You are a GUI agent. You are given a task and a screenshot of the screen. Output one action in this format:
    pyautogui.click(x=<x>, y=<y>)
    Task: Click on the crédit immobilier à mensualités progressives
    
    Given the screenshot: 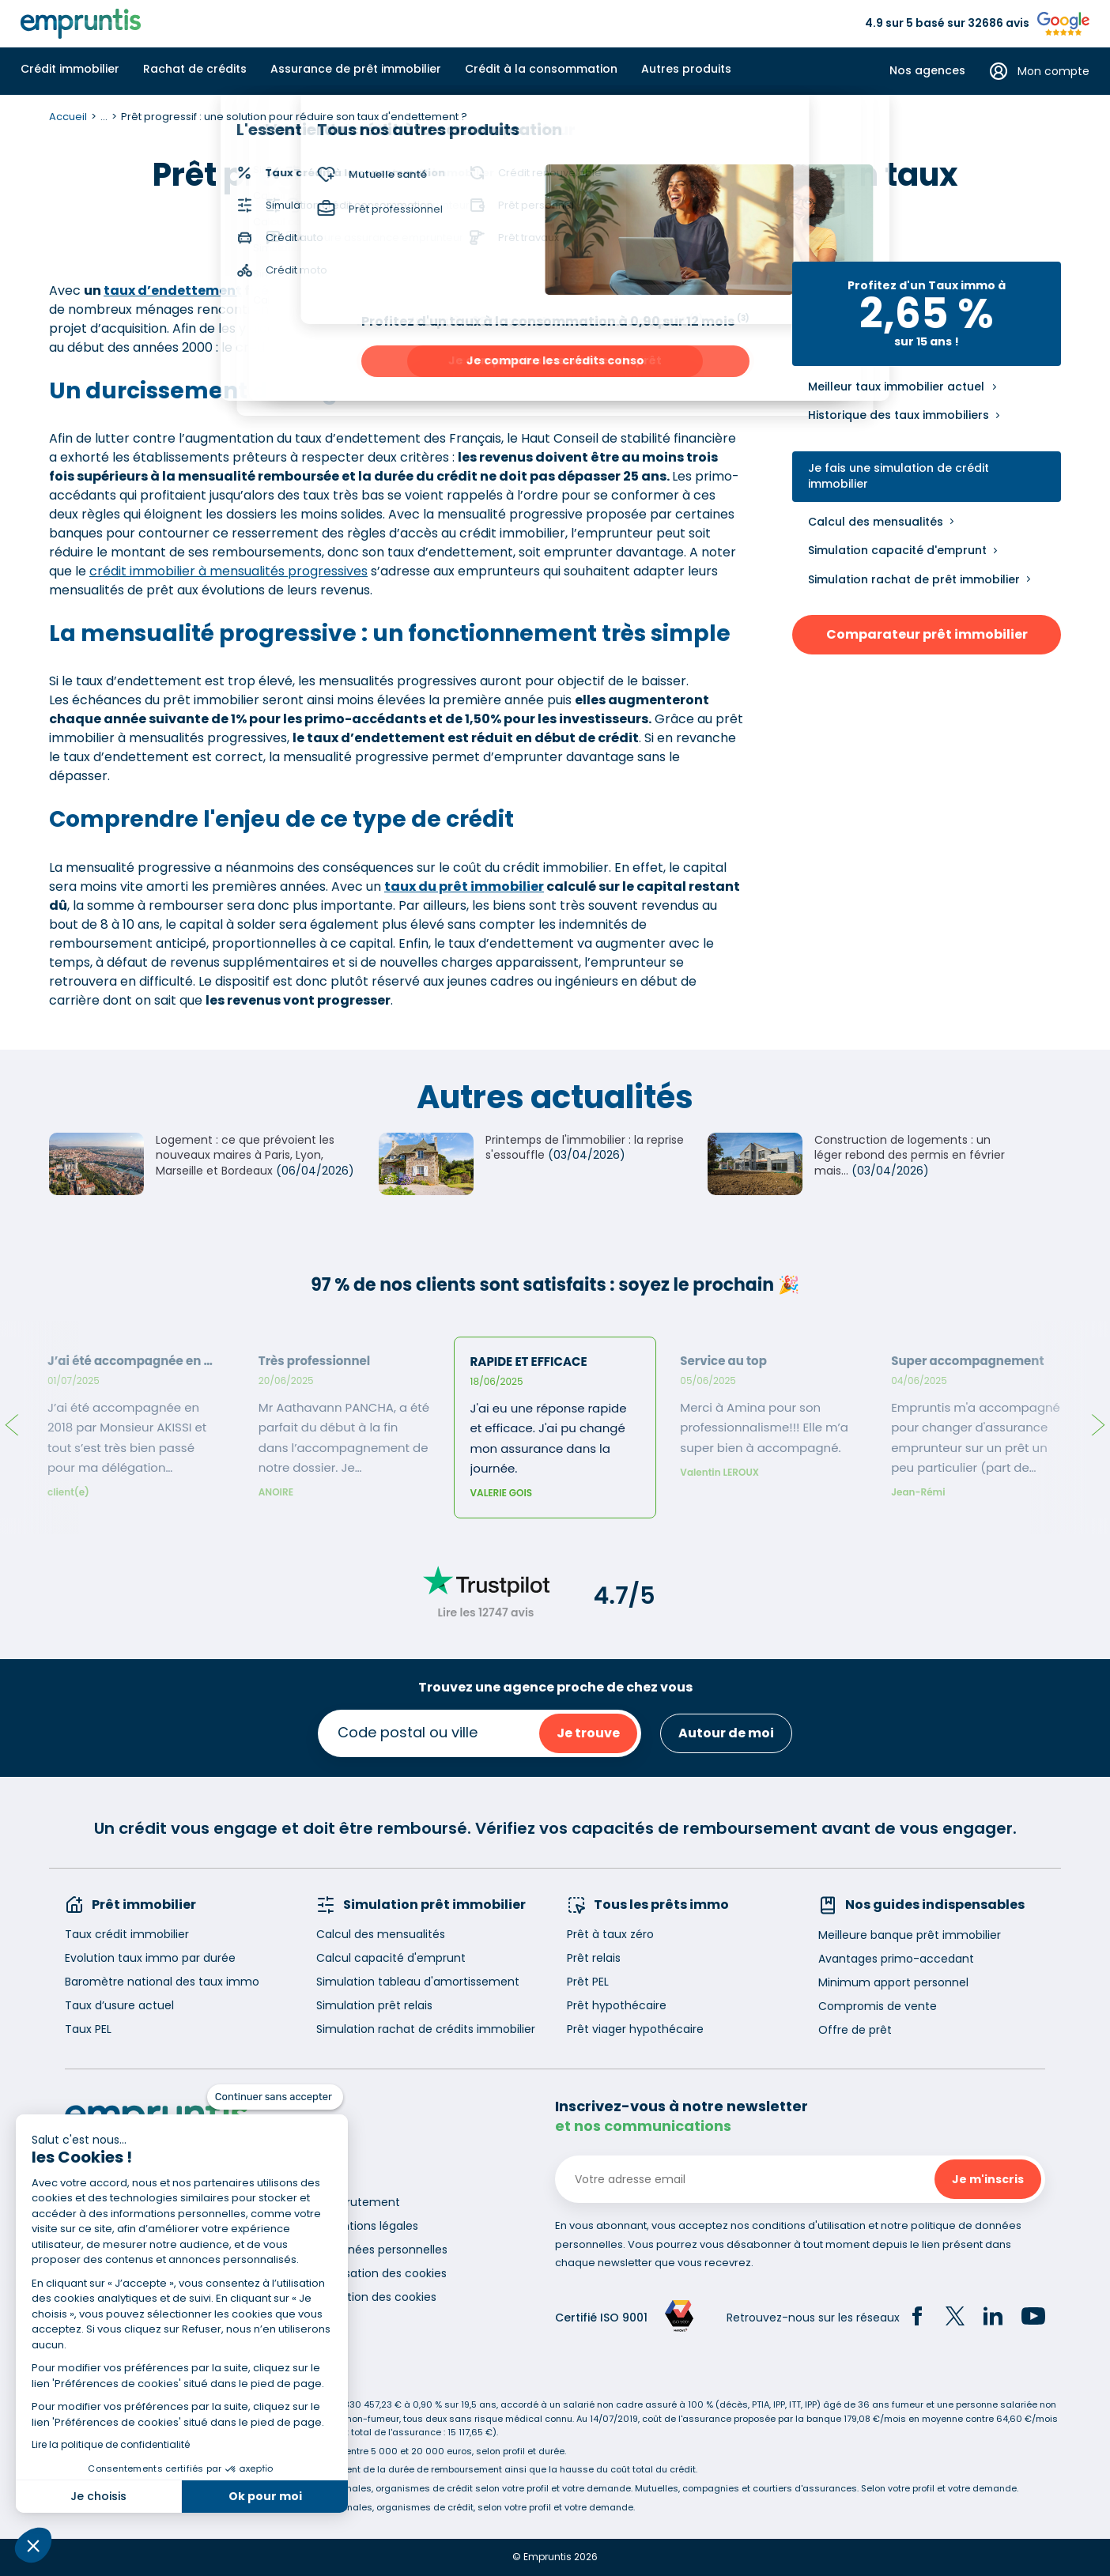 What is the action you would take?
    pyautogui.click(x=228, y=571)
    